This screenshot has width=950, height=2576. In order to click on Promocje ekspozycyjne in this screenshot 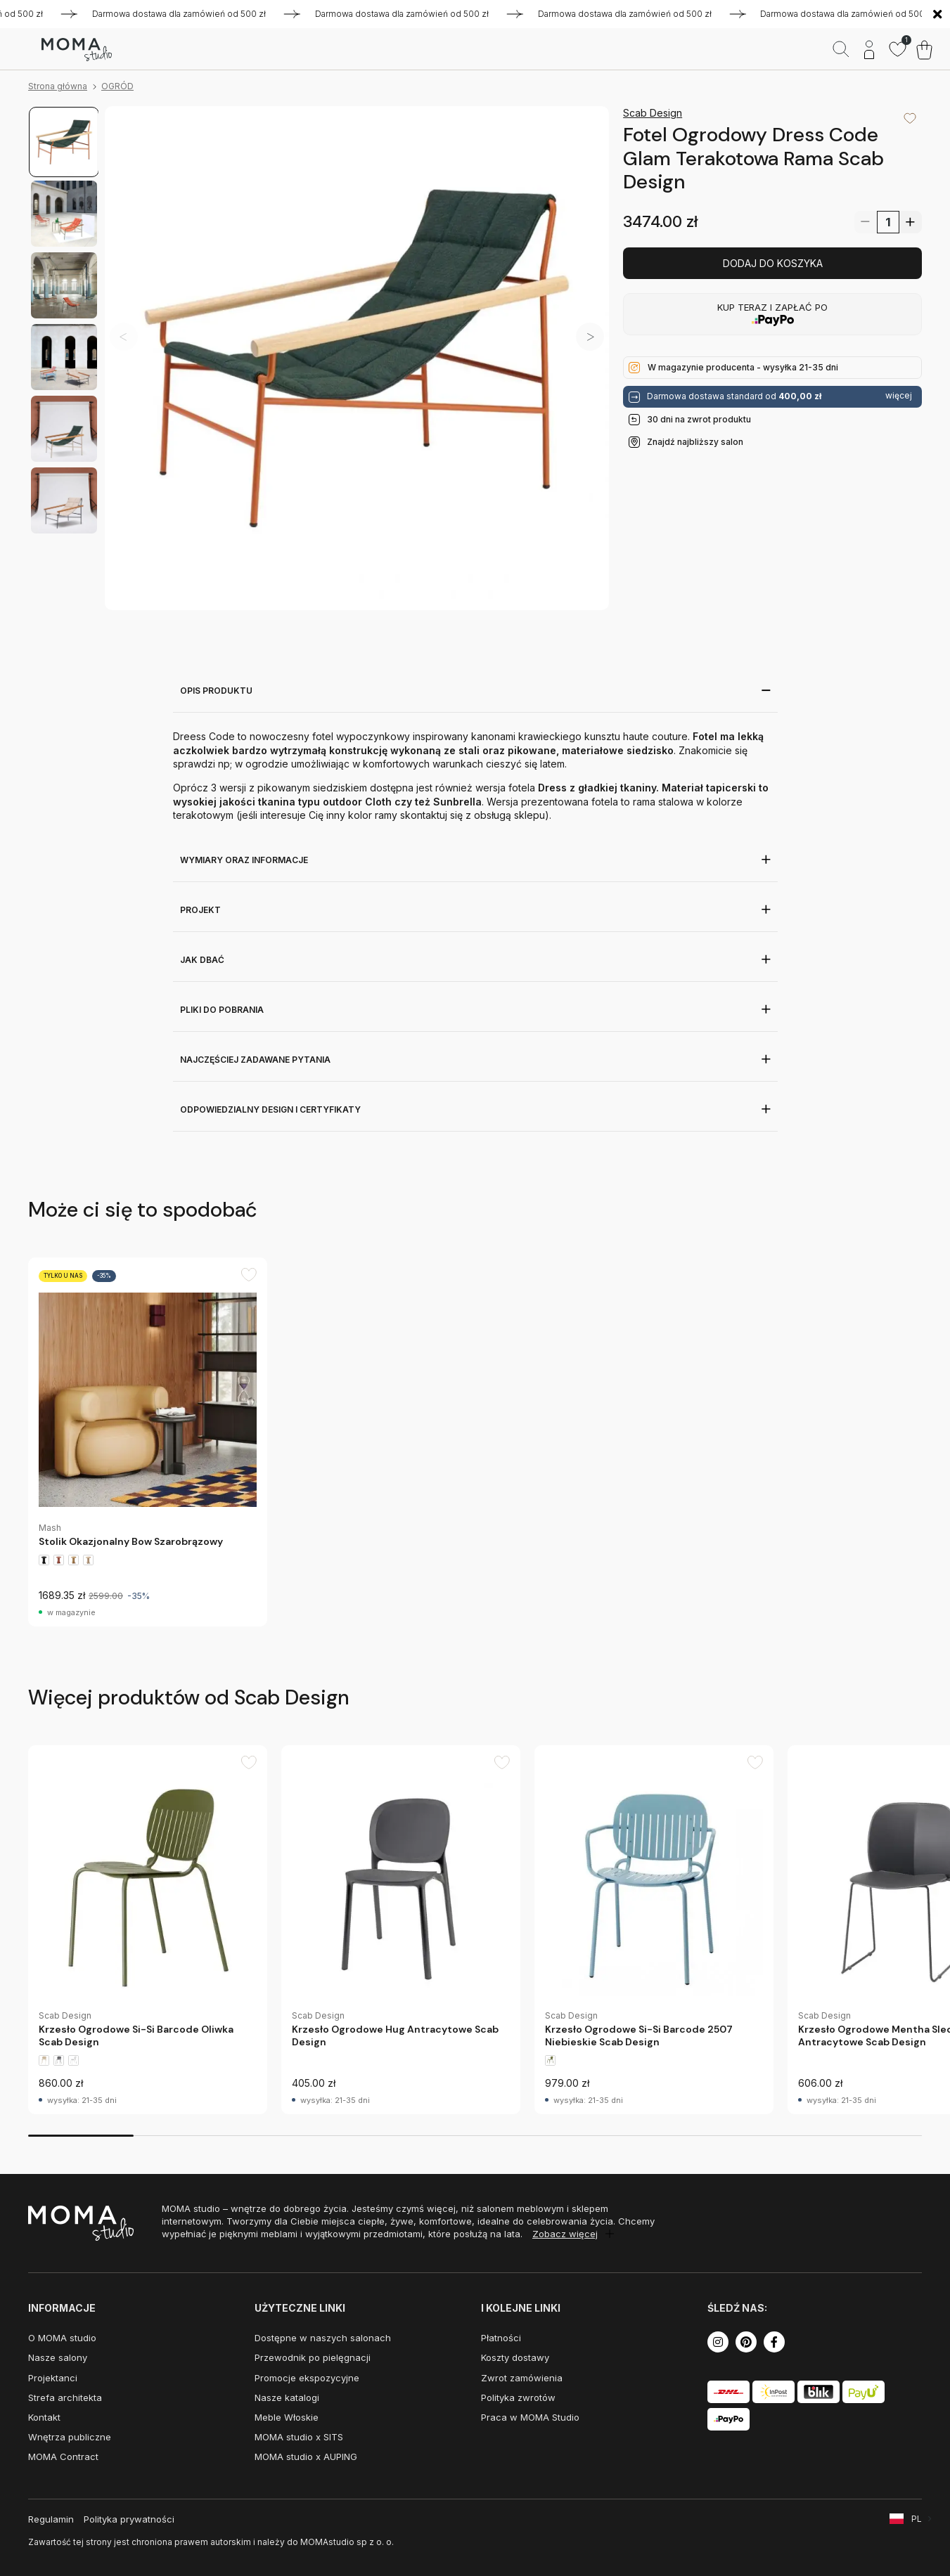, I will do `click(307, 2377)`.